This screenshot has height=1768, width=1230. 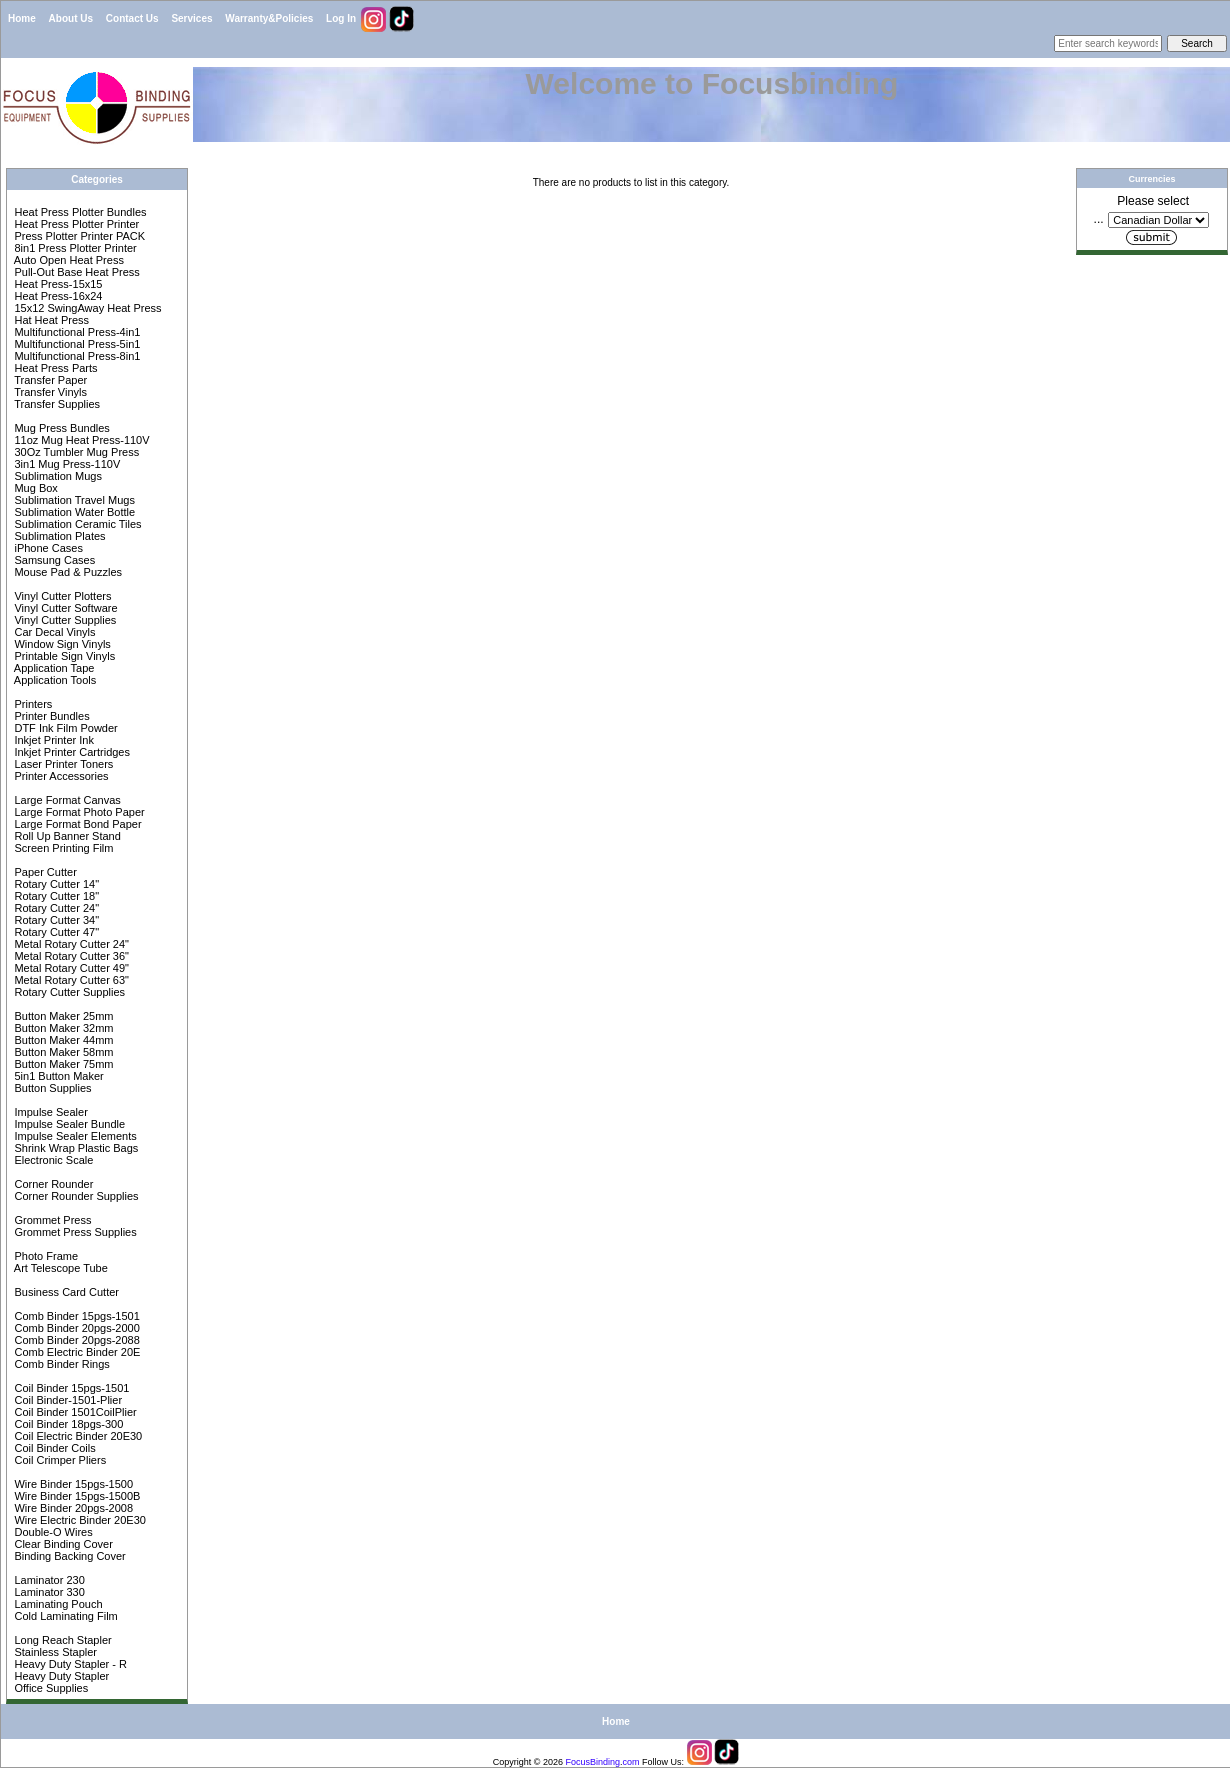 I want to click on iPhone Cases, so click(x=47, y=548).